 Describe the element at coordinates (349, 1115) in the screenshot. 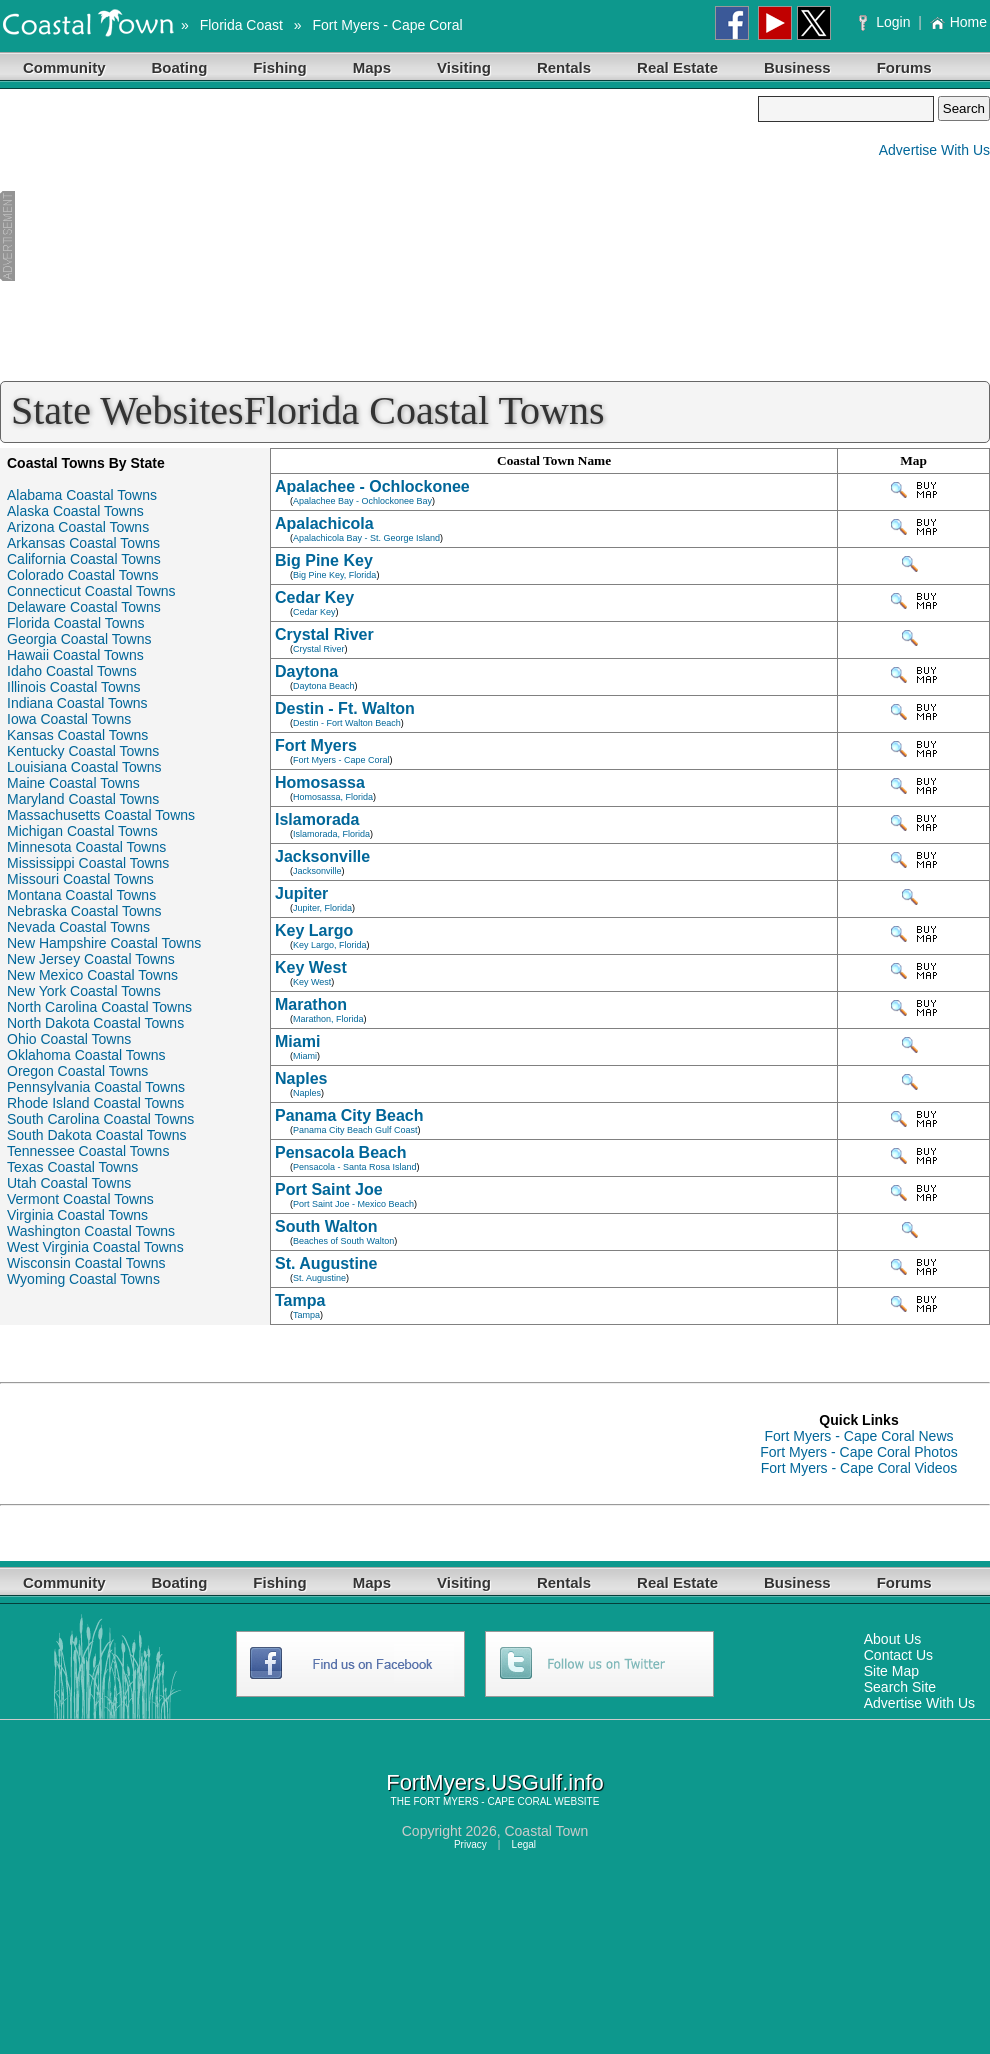

I see `Panama City Beach` at that location.